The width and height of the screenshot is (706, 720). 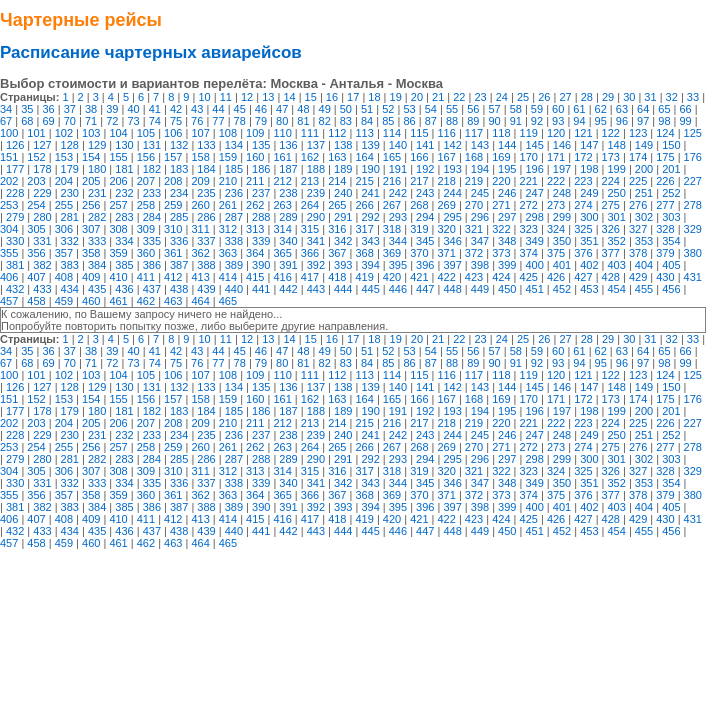 What do you see at coordinates (282, 253) in the screenshot?
I see `365` at bounding box center [282, 253].